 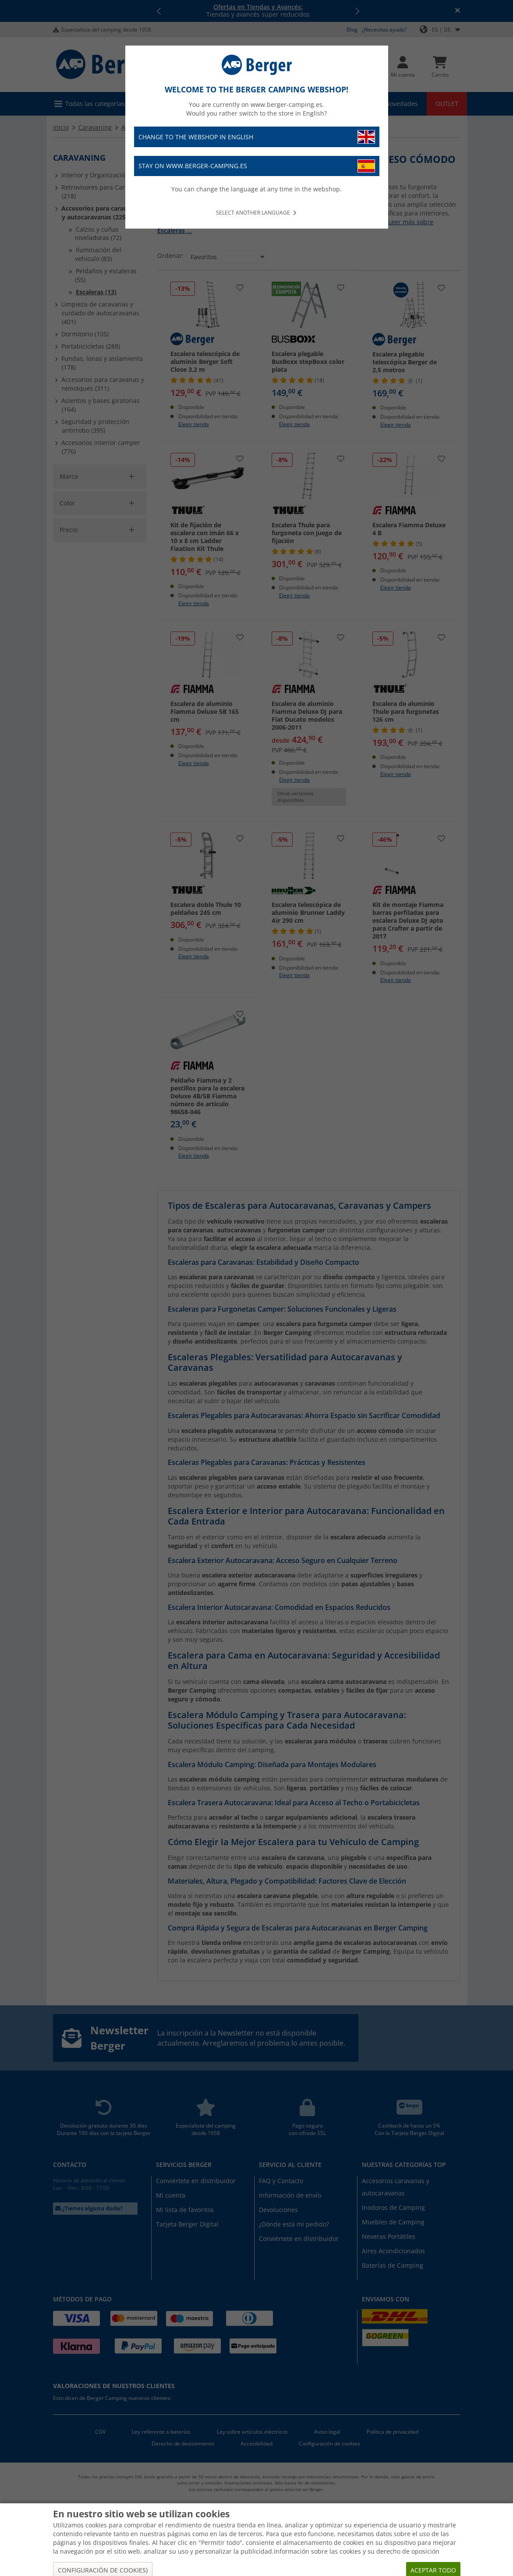 What do you see at coordinates (256, 137) in the screenshot?
I see `Change to the webshop in English` at bounding box center [256, 137].